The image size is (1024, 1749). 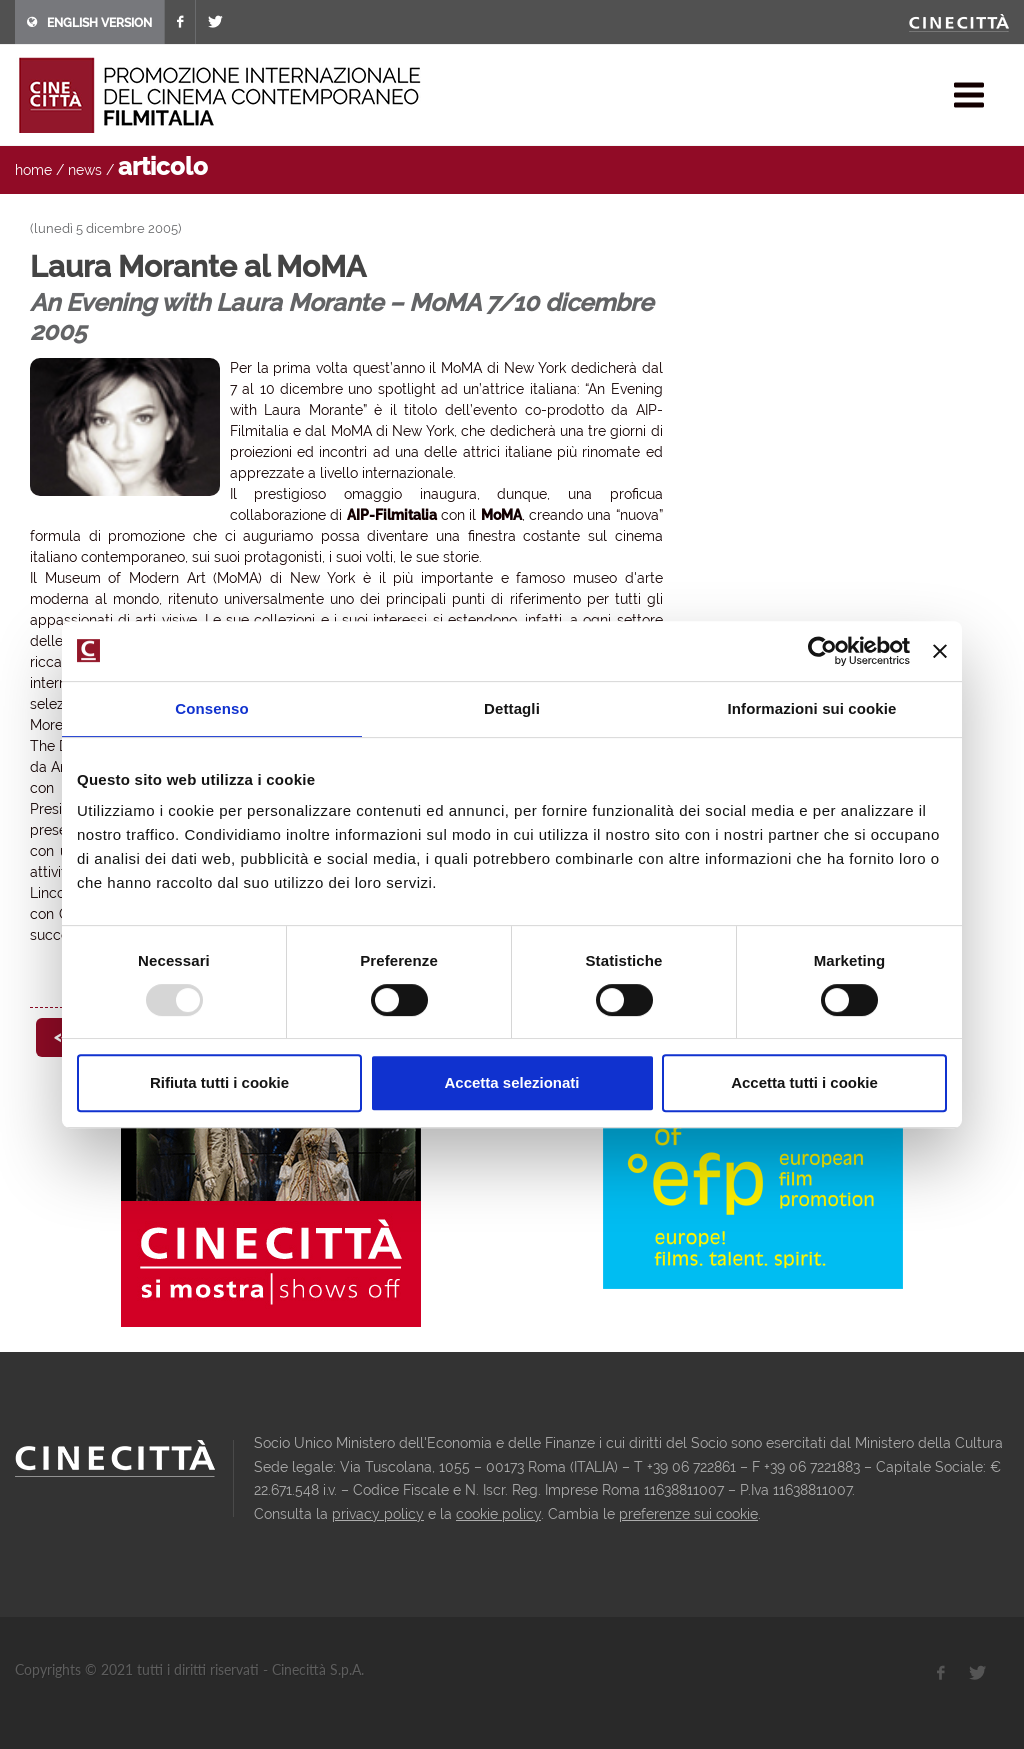 I want to click on [Chiudi banner], so click(x=940, y=651).